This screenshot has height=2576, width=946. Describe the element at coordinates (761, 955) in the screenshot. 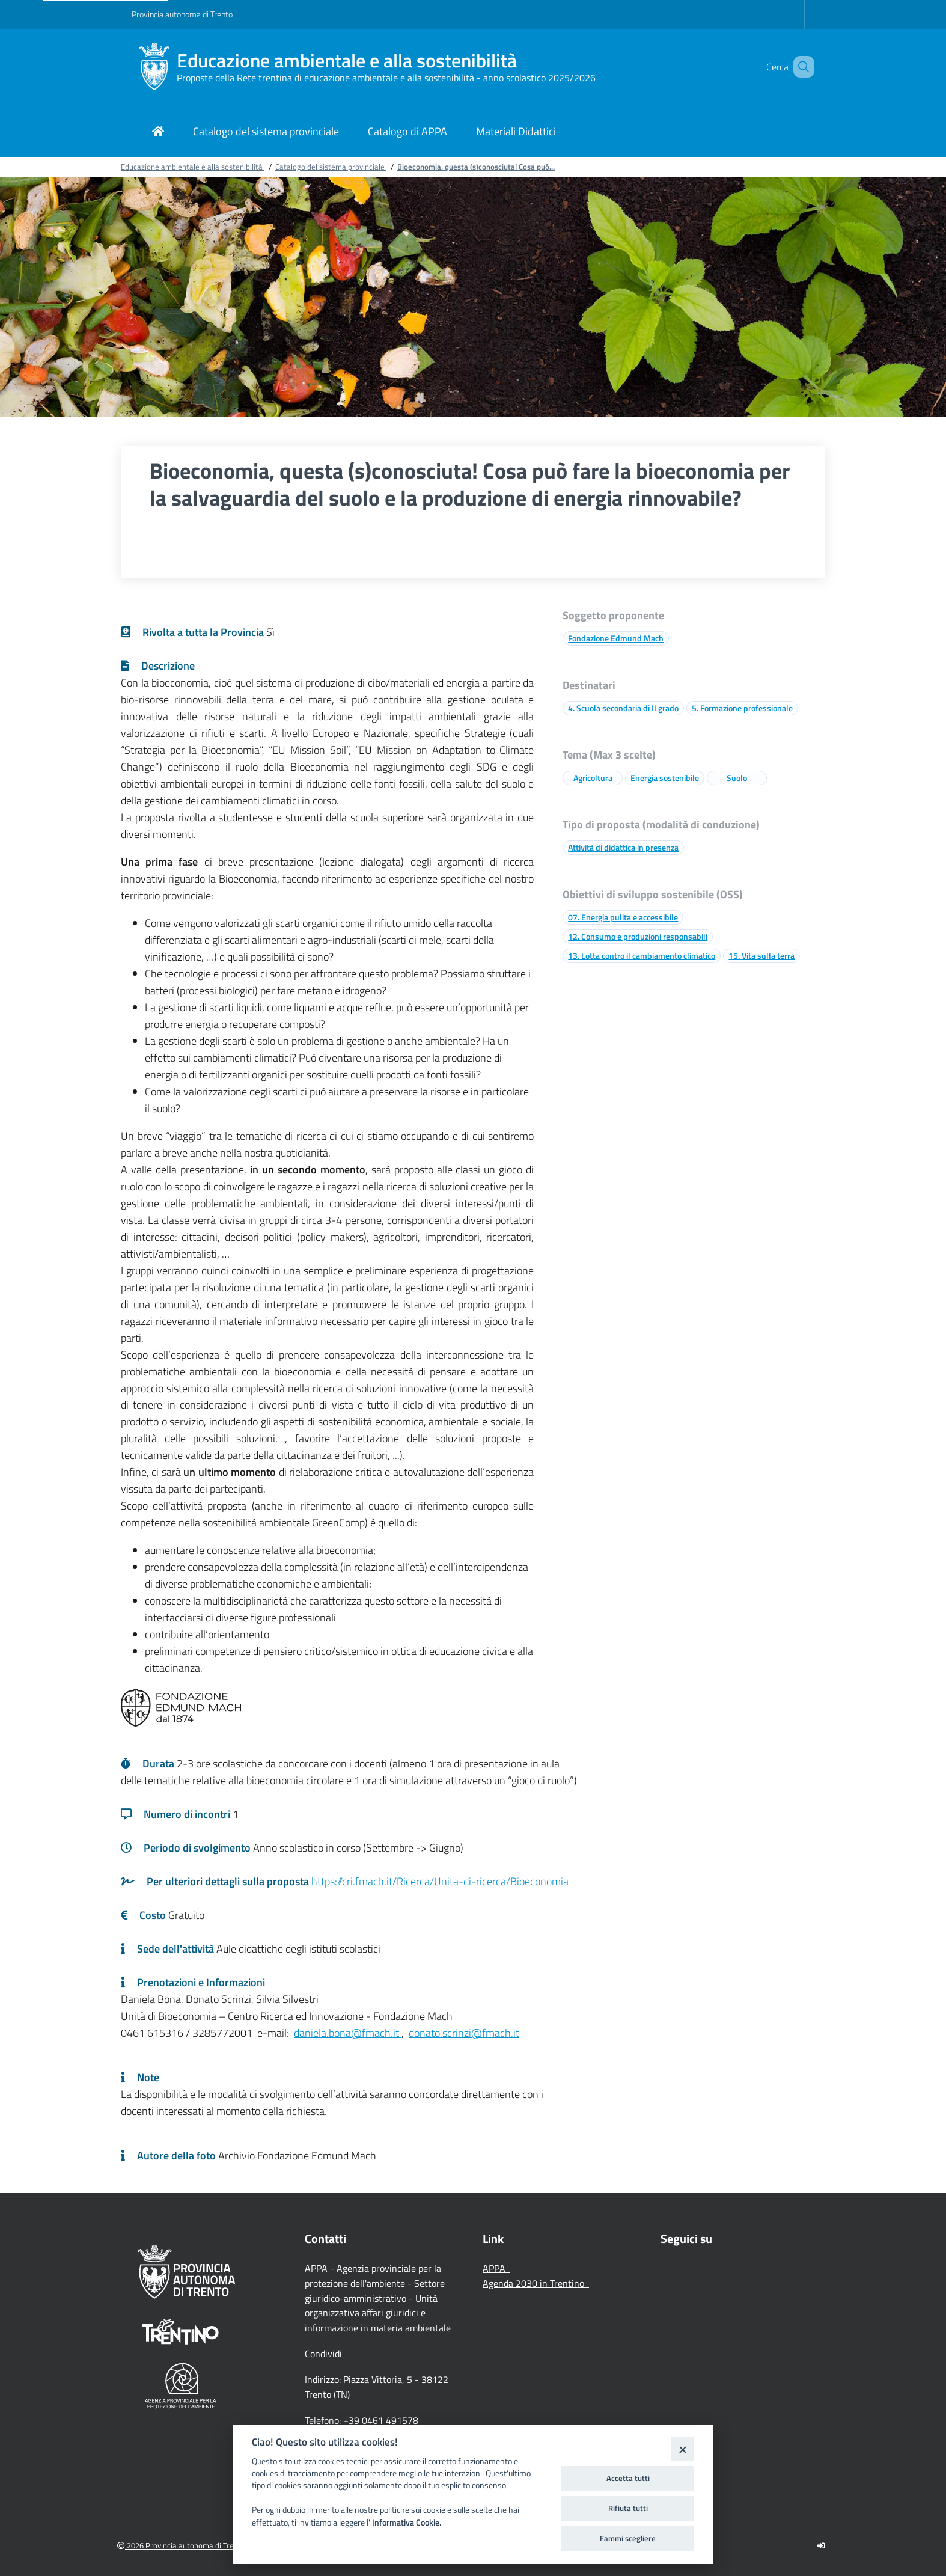

I see `15. Vita sulla terra` at that location.